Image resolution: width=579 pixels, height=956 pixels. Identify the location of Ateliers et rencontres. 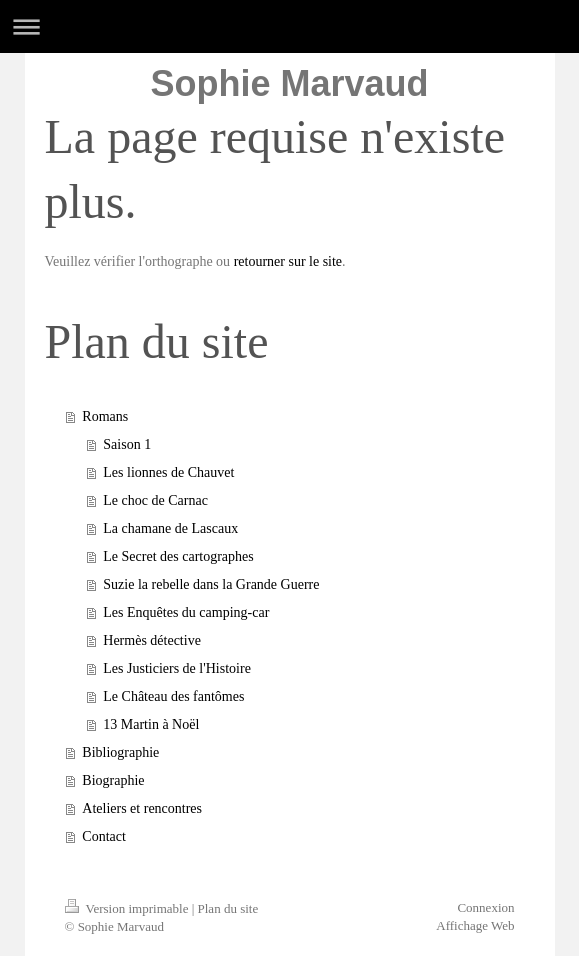
(142, 808).